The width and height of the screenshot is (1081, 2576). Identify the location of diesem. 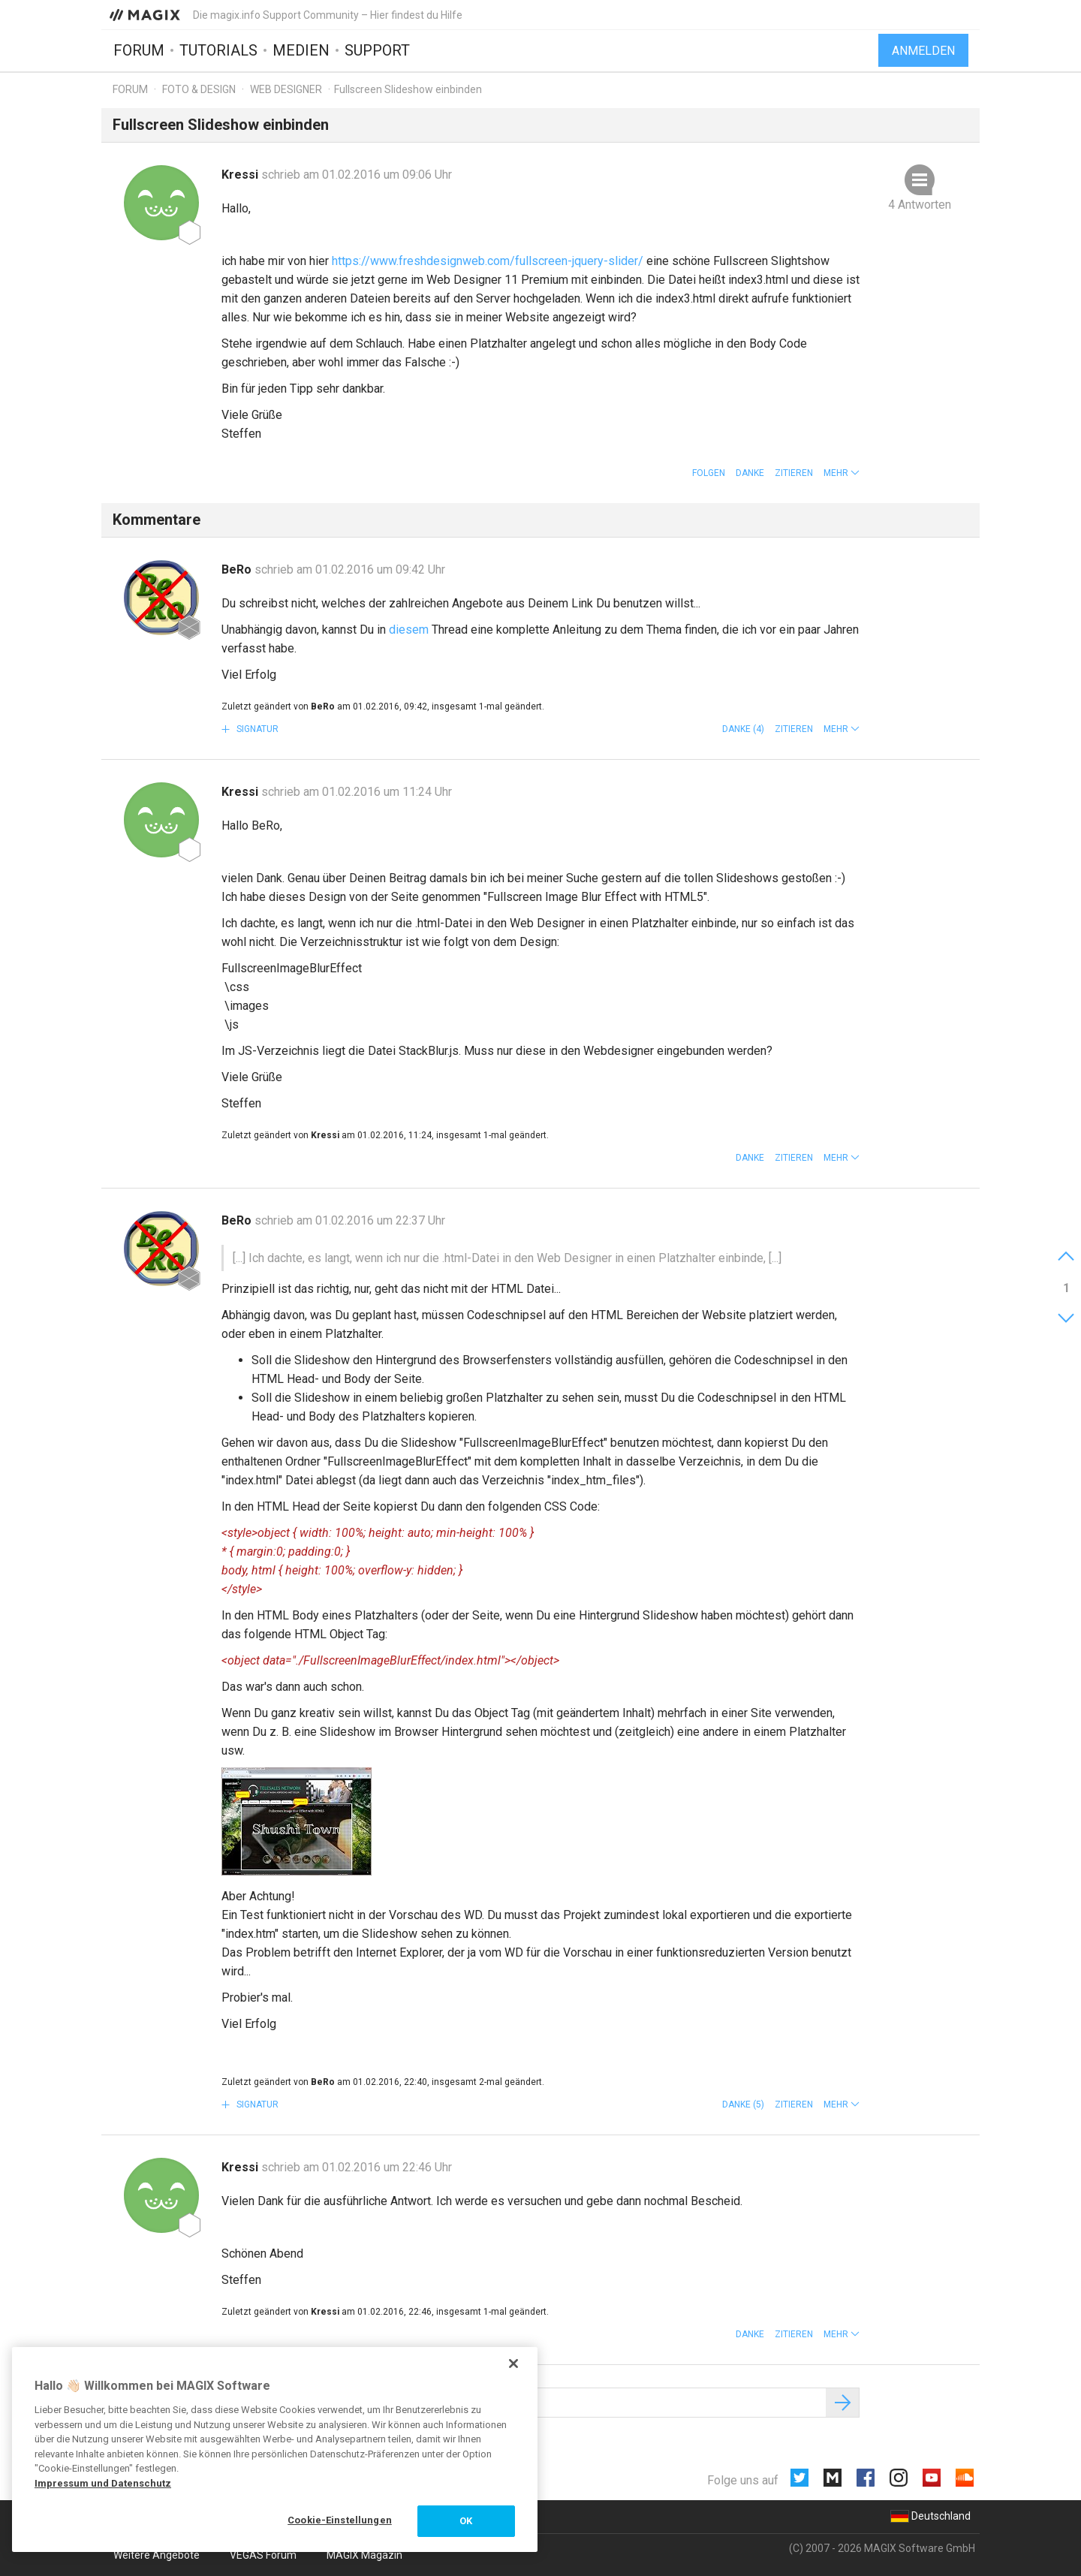
(409, 629).